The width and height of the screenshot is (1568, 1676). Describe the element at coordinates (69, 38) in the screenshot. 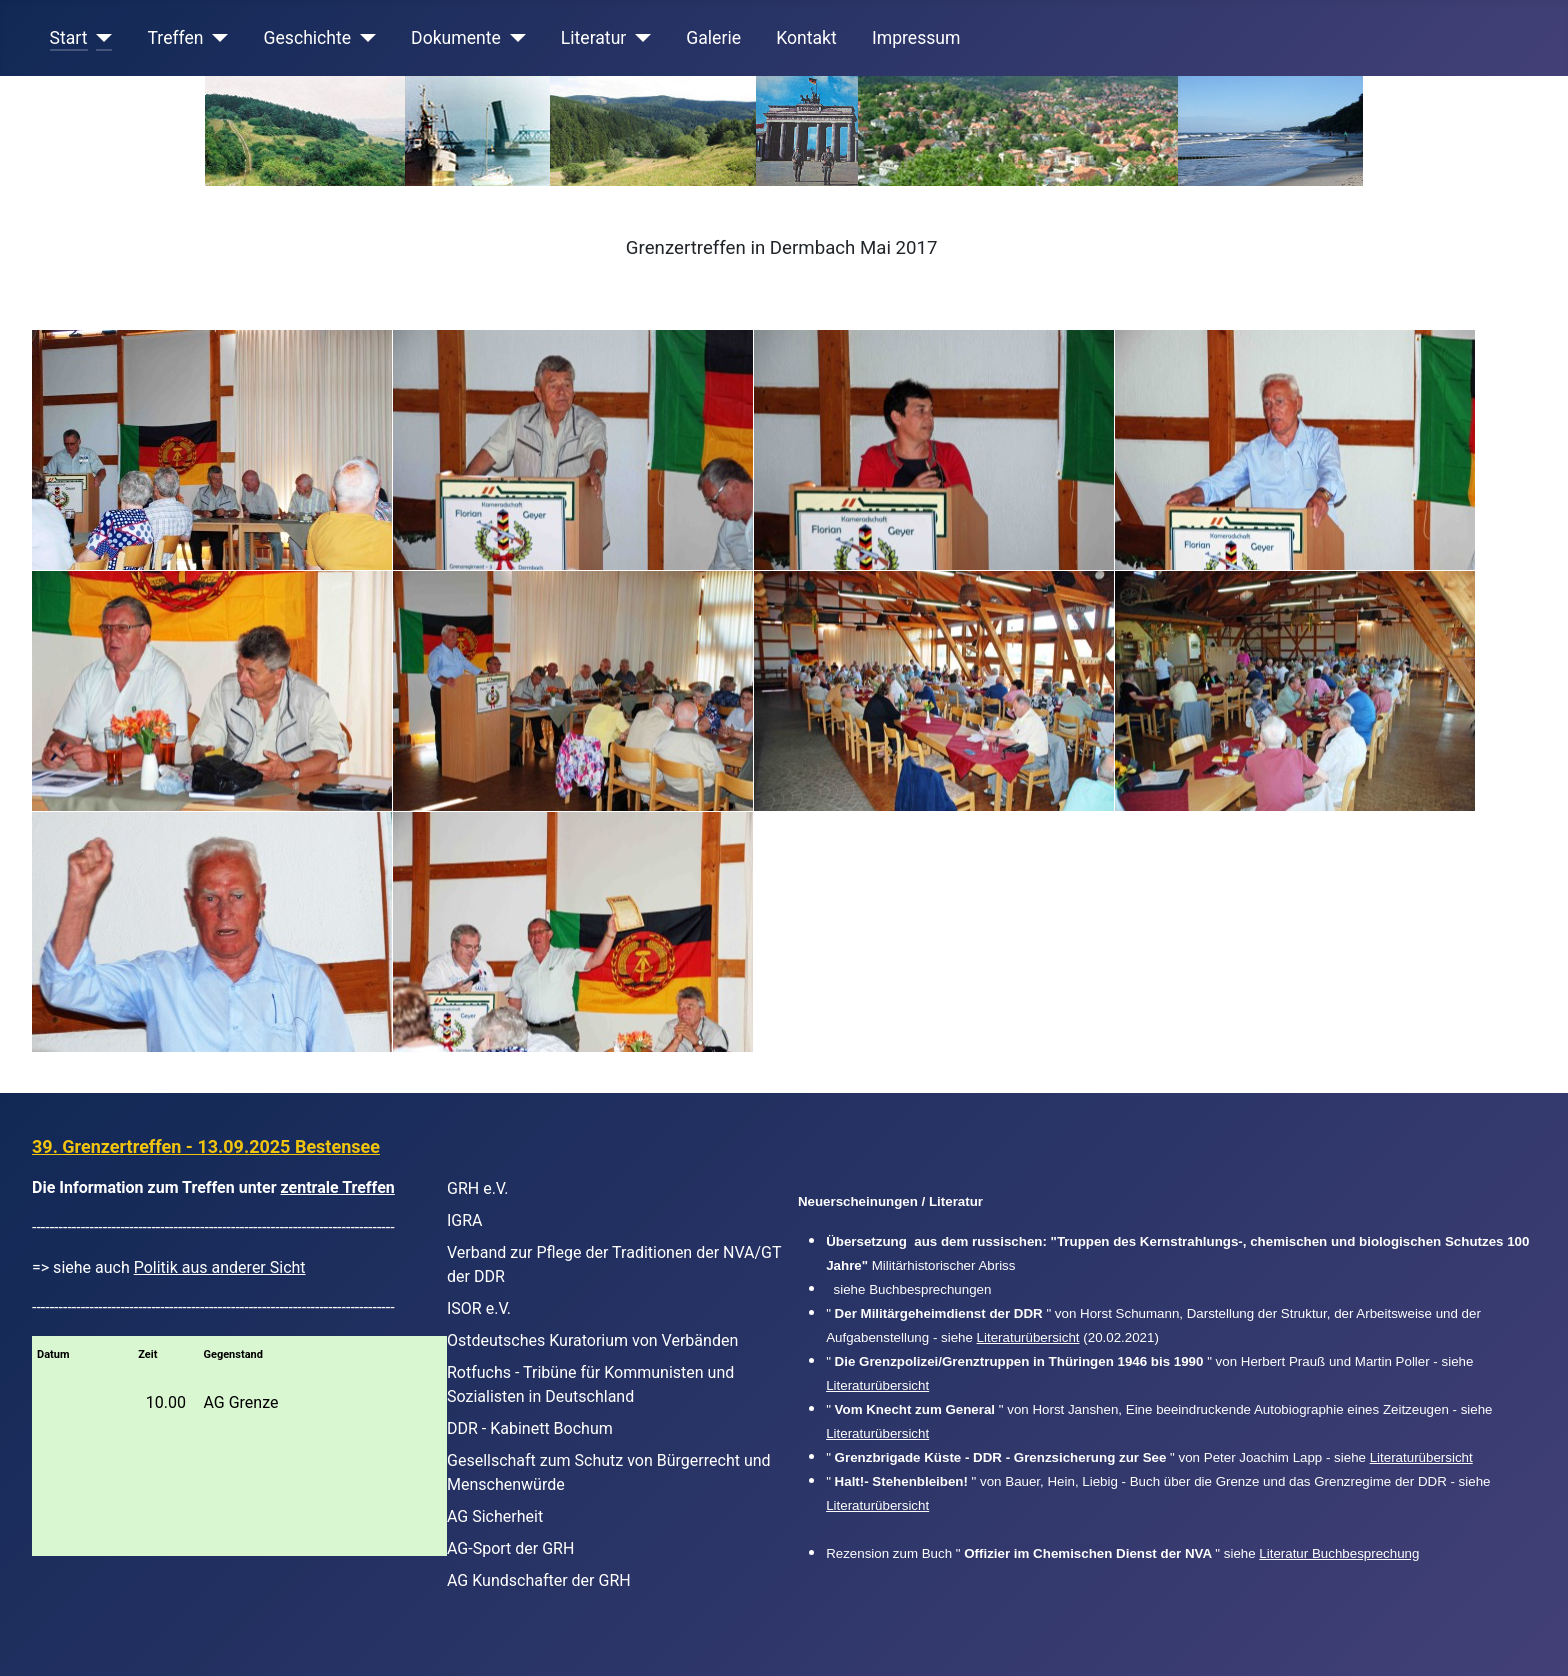

I see `Start` at that location.